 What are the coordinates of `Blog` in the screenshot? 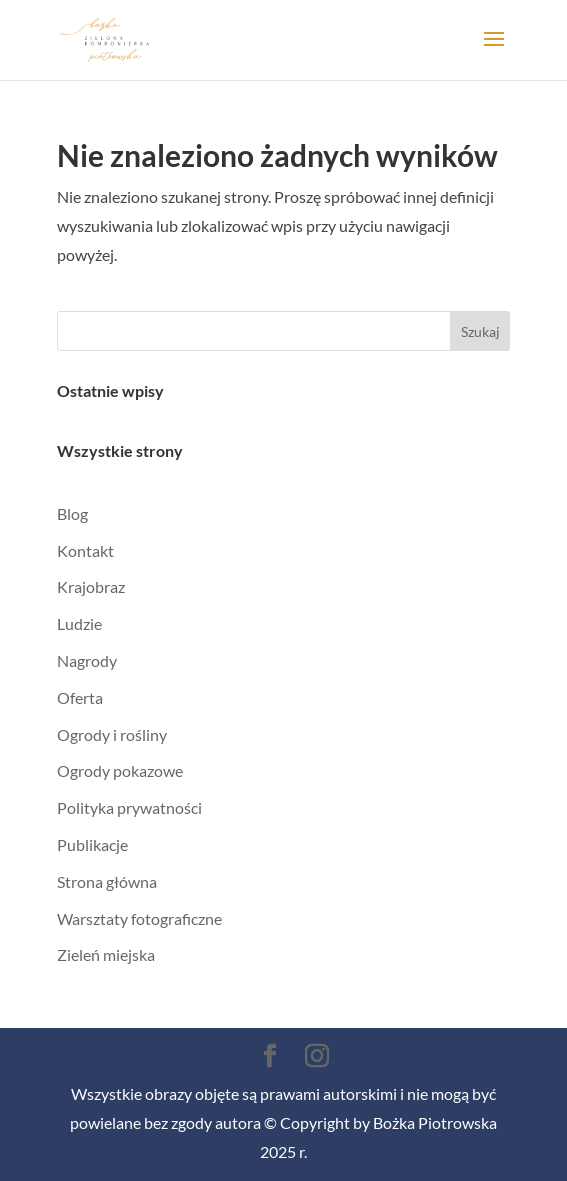 It's located at (72, 513).